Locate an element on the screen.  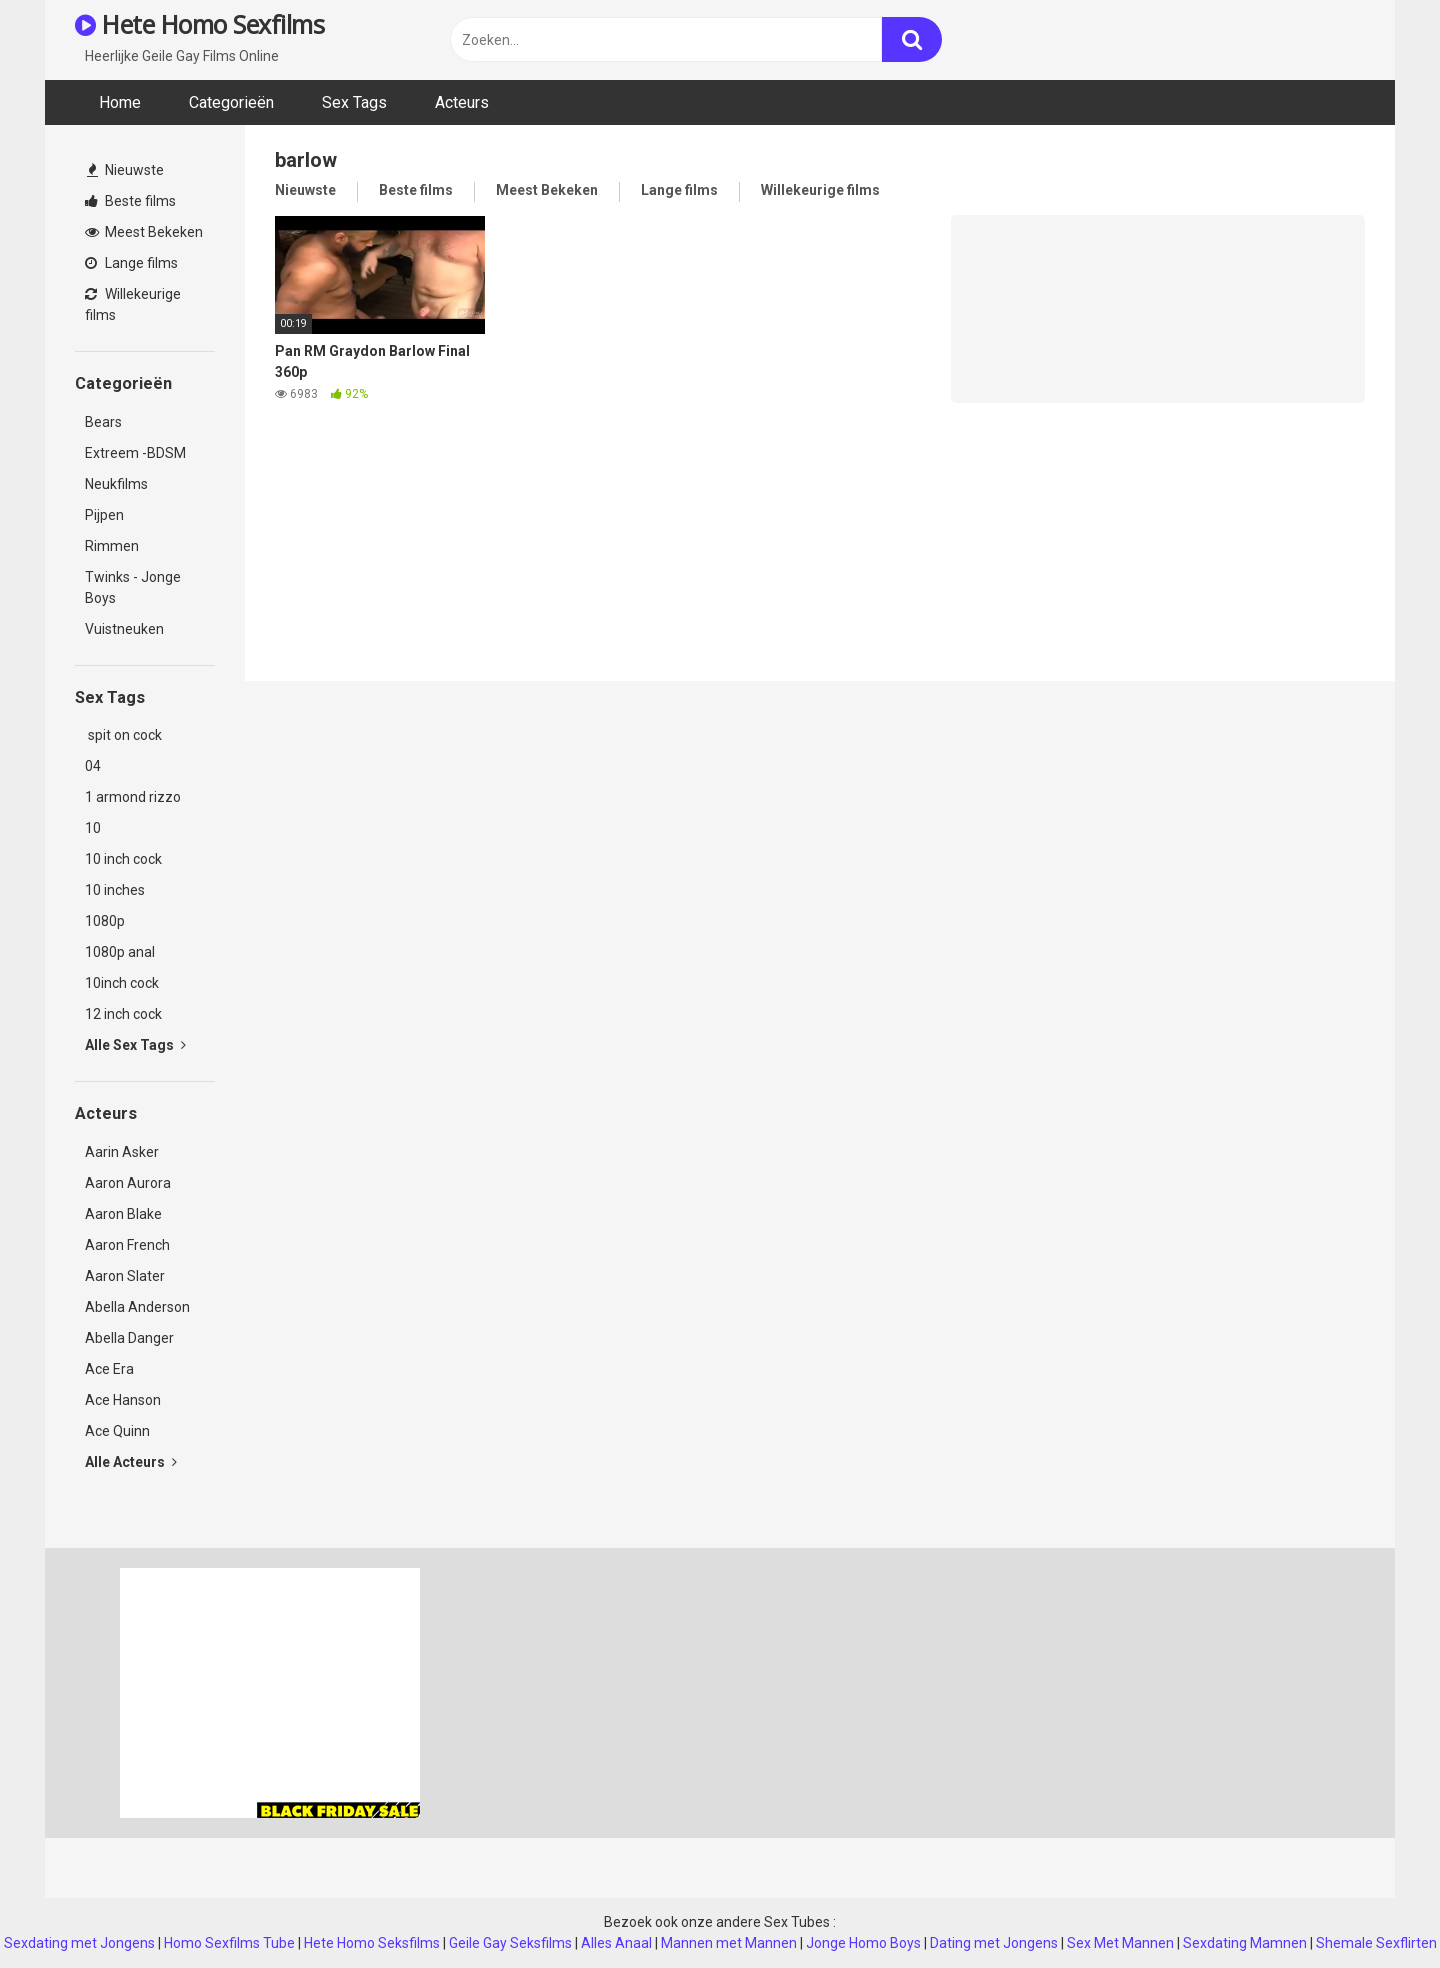
Nieuwste is located at coordinates (125, 170).